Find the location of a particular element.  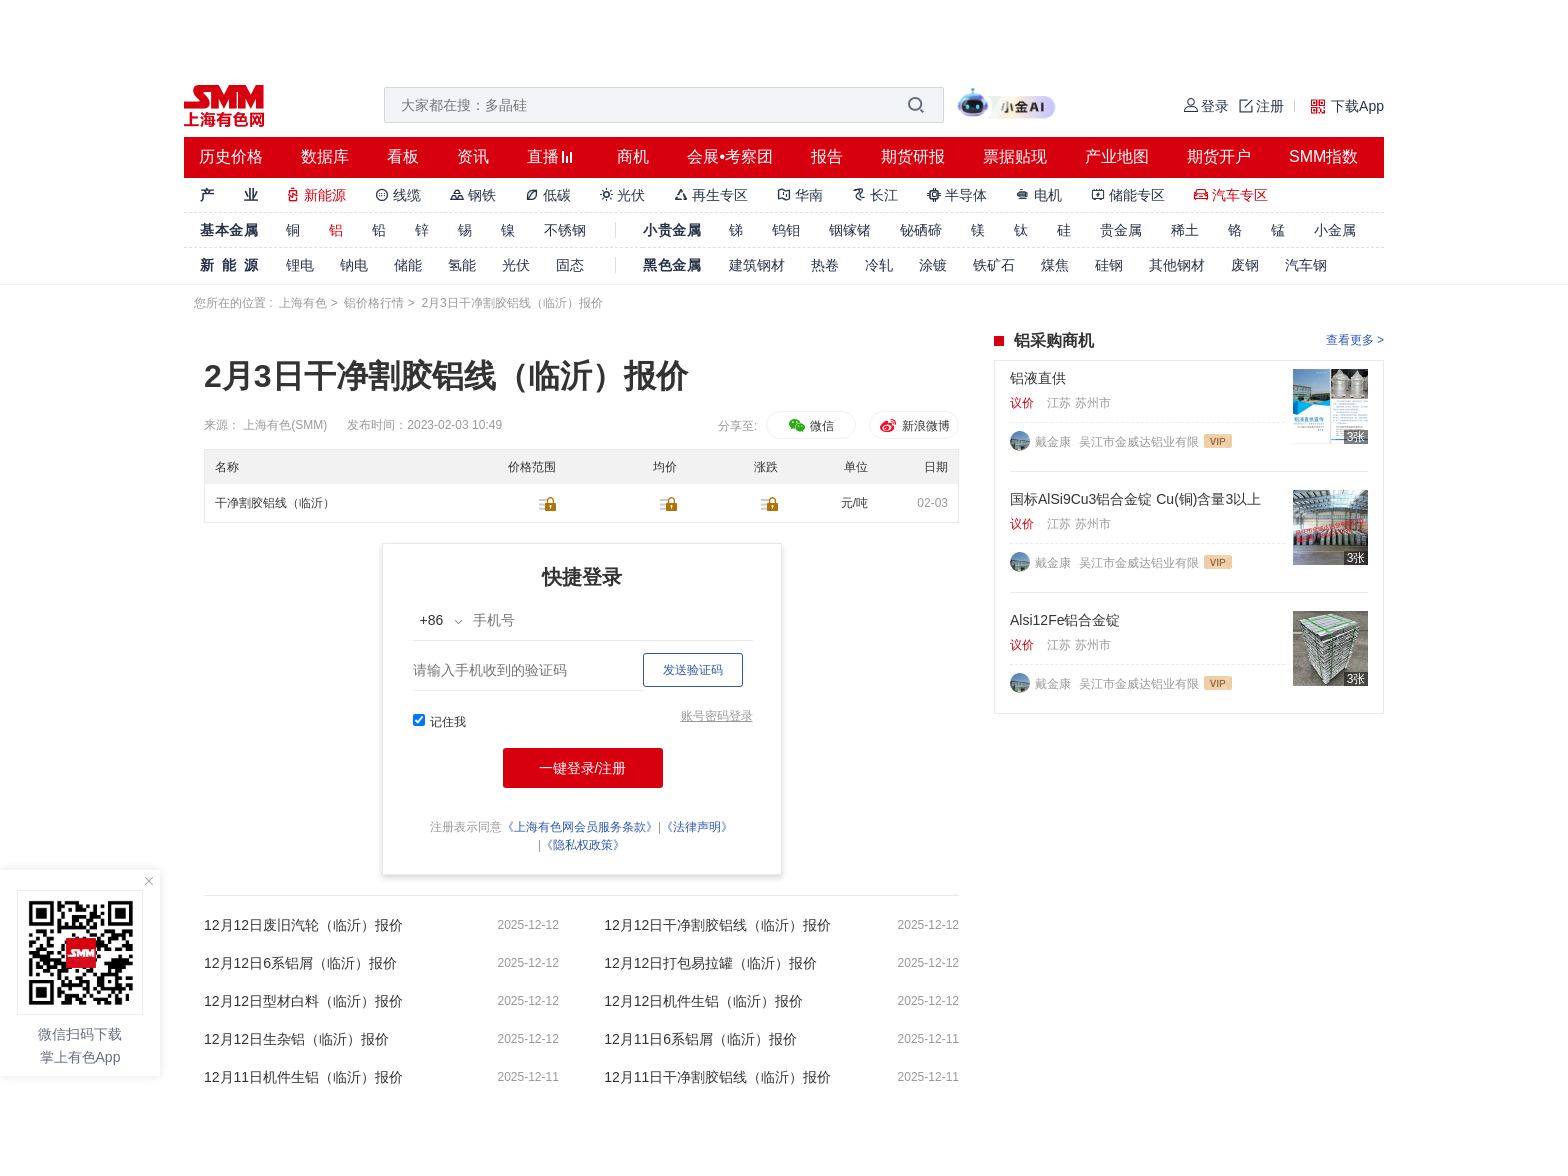

半导体 is located at coordinates (957, 195).